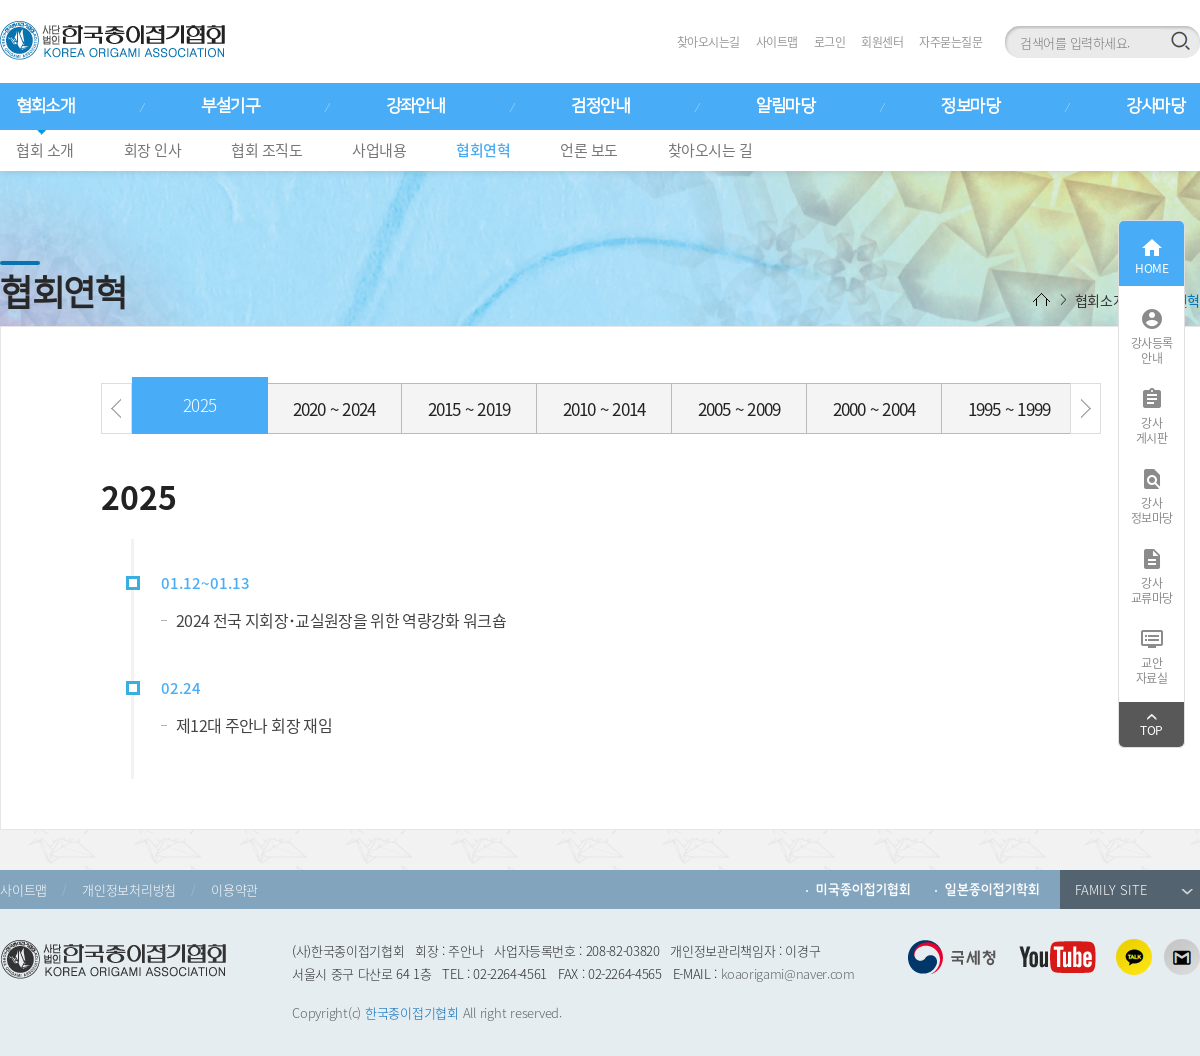 Image resolution: width=1200 pixels, height=1056 pixels. Describe the element at coordinates (739, 408) in the screenshot. I see `2005 ~ 2009` at that location.